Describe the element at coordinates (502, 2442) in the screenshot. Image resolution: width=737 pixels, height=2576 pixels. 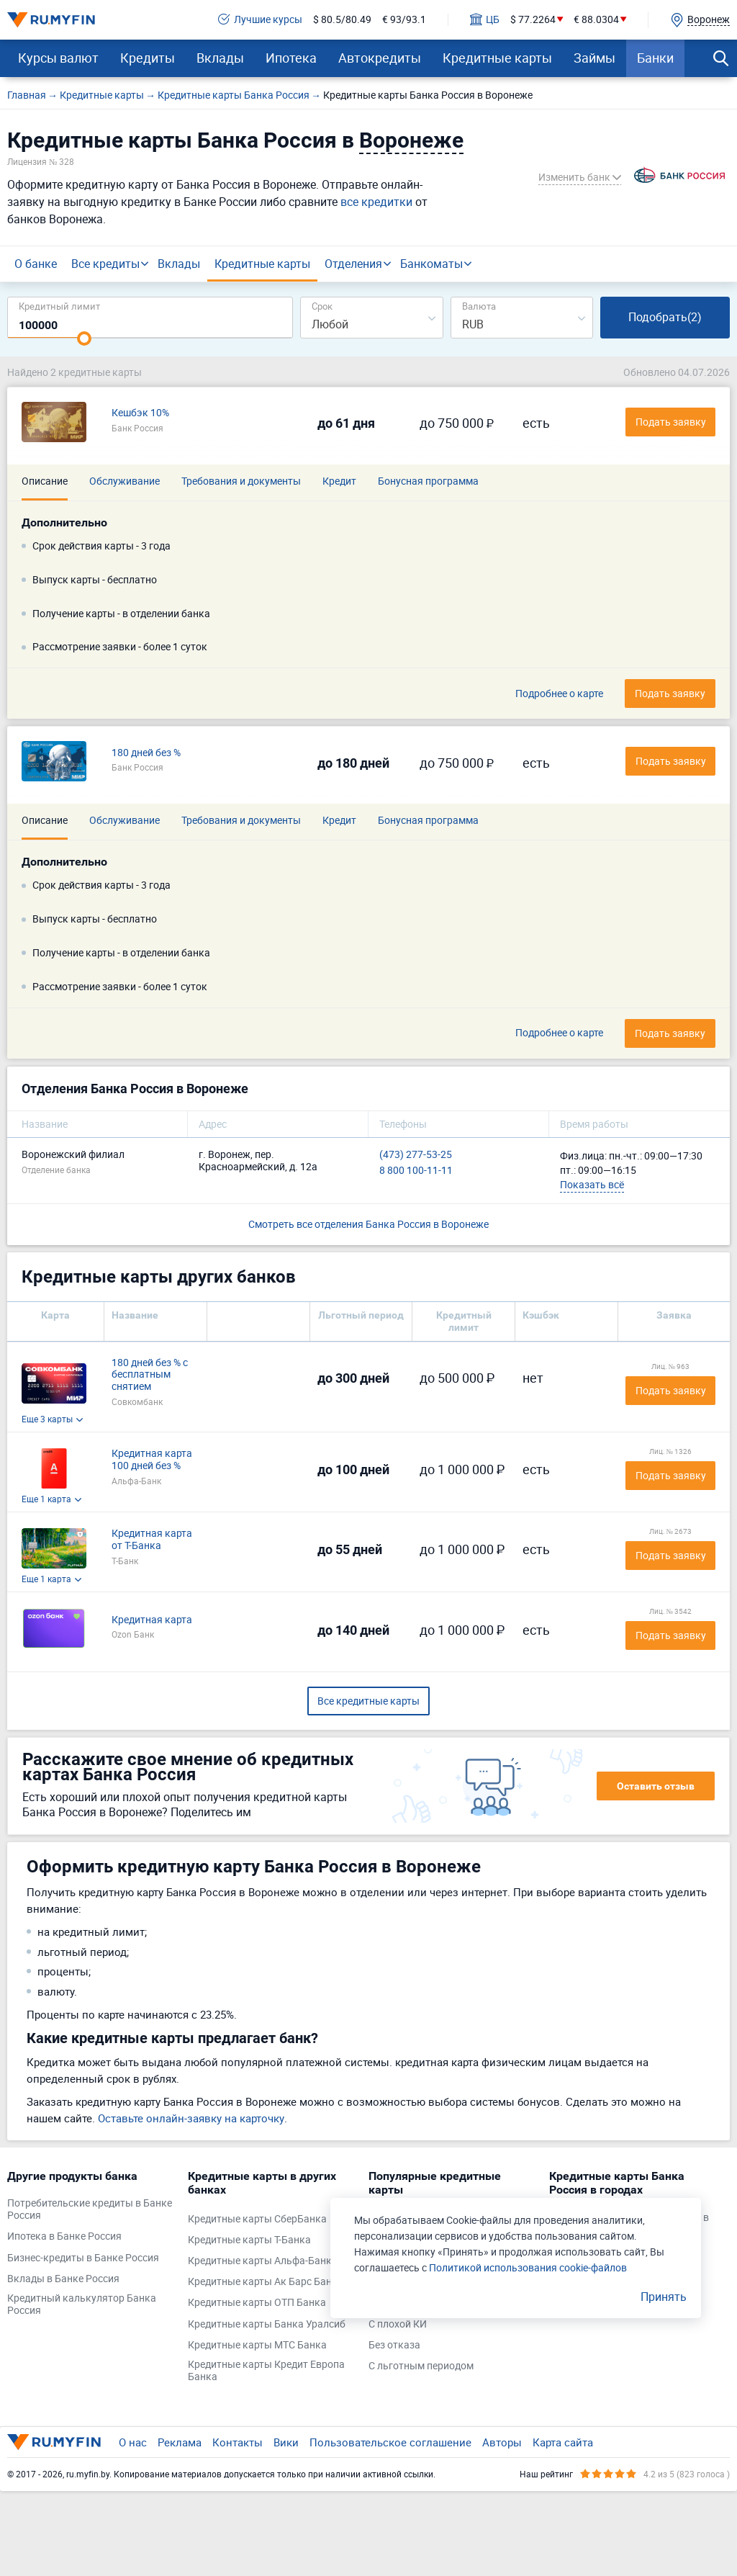
I see `Авторы` at that location.